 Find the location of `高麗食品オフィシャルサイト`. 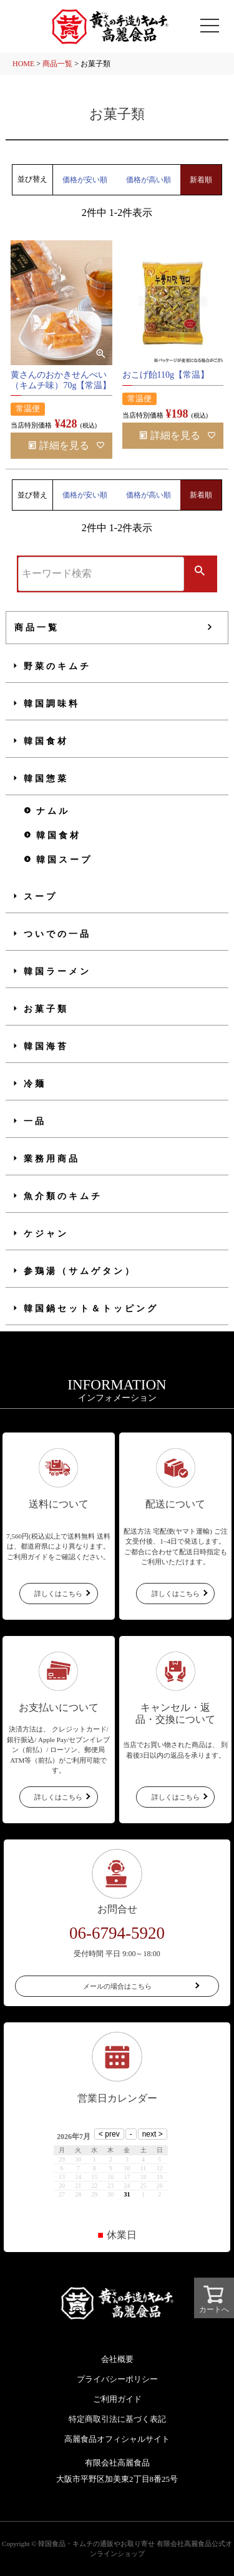

高麗食品オフィシャルサイト is located at coordinates (117, 2439).